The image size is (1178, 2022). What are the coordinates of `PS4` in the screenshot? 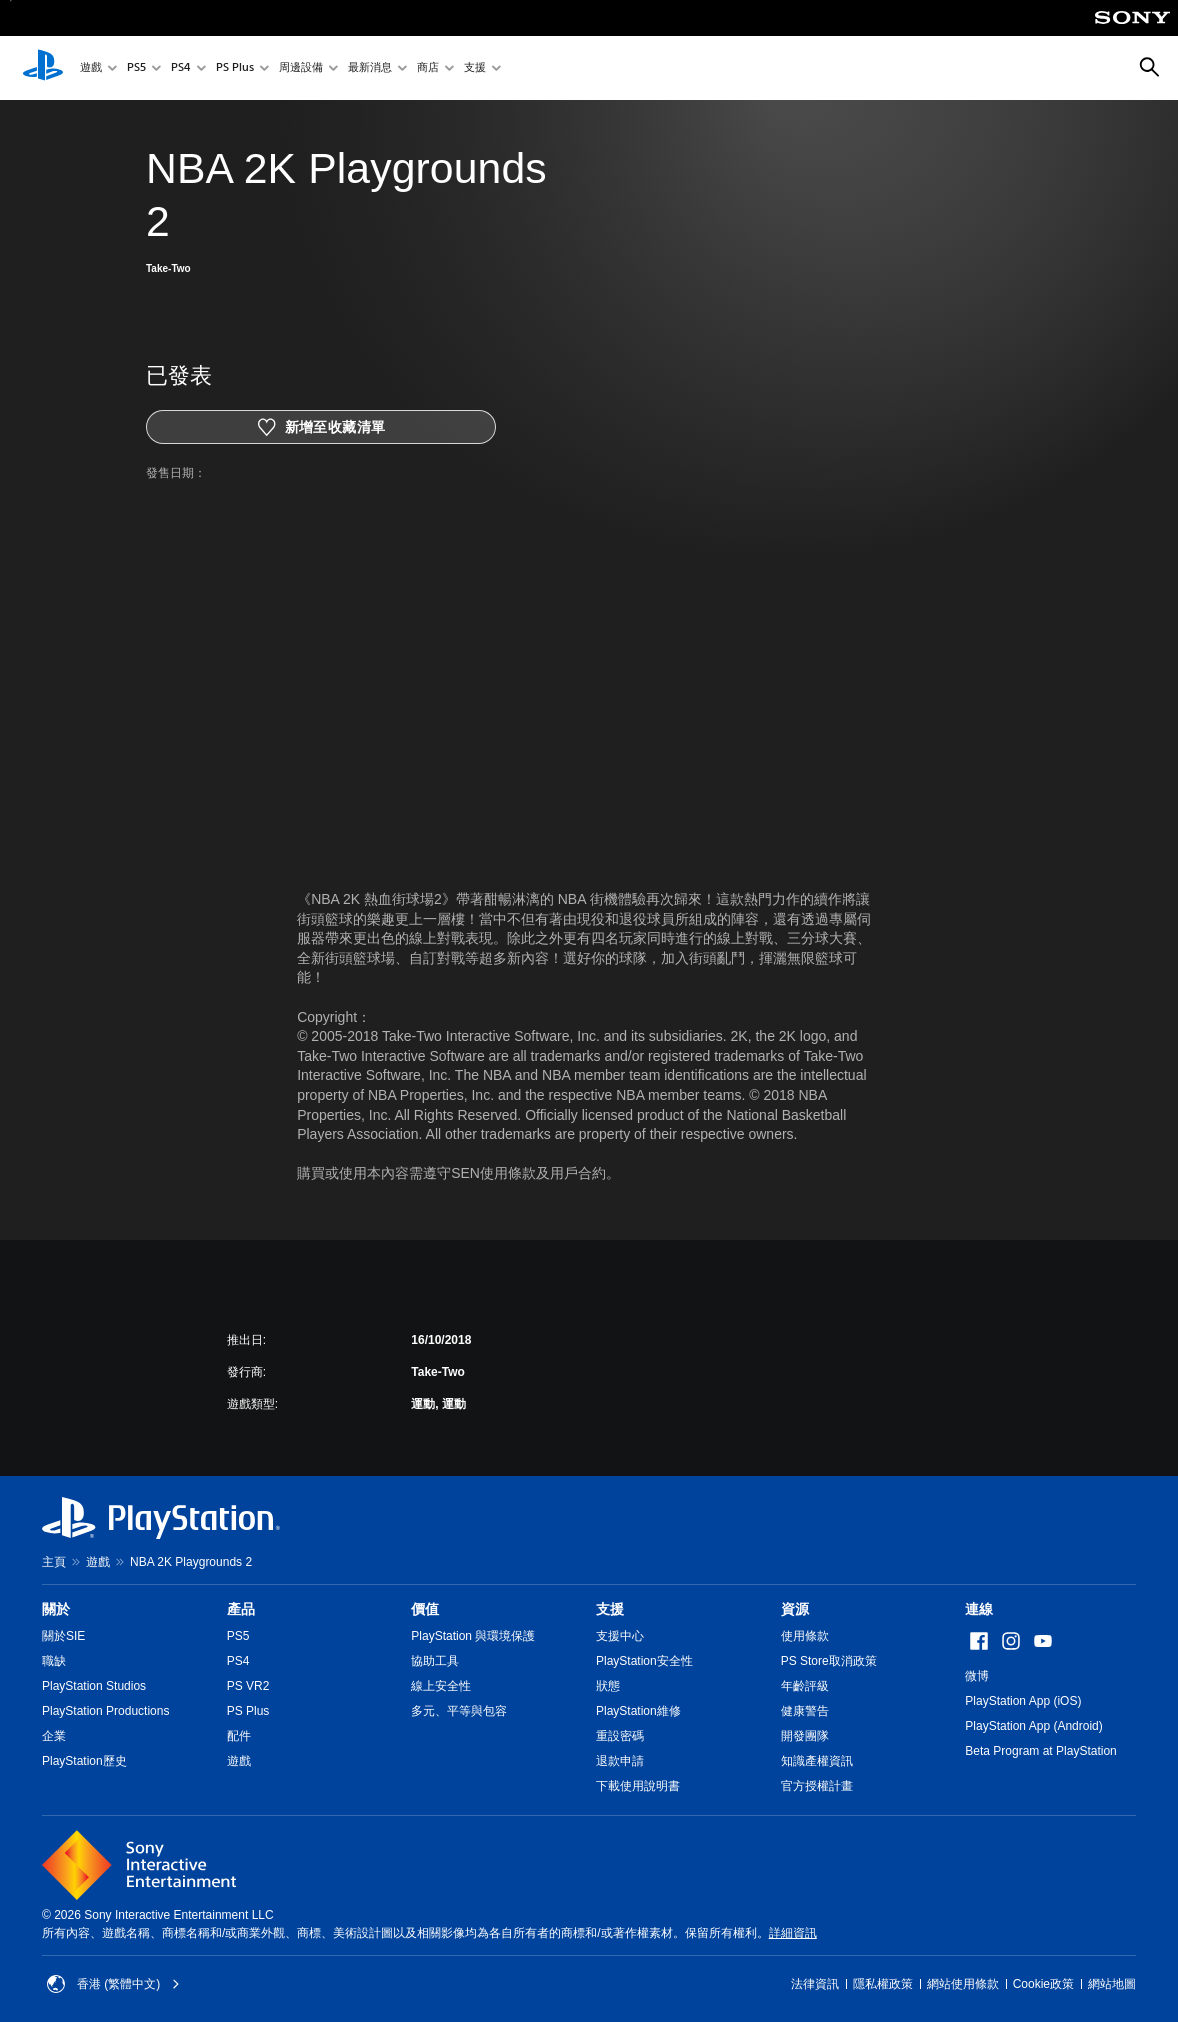 It's located at (181, 68).